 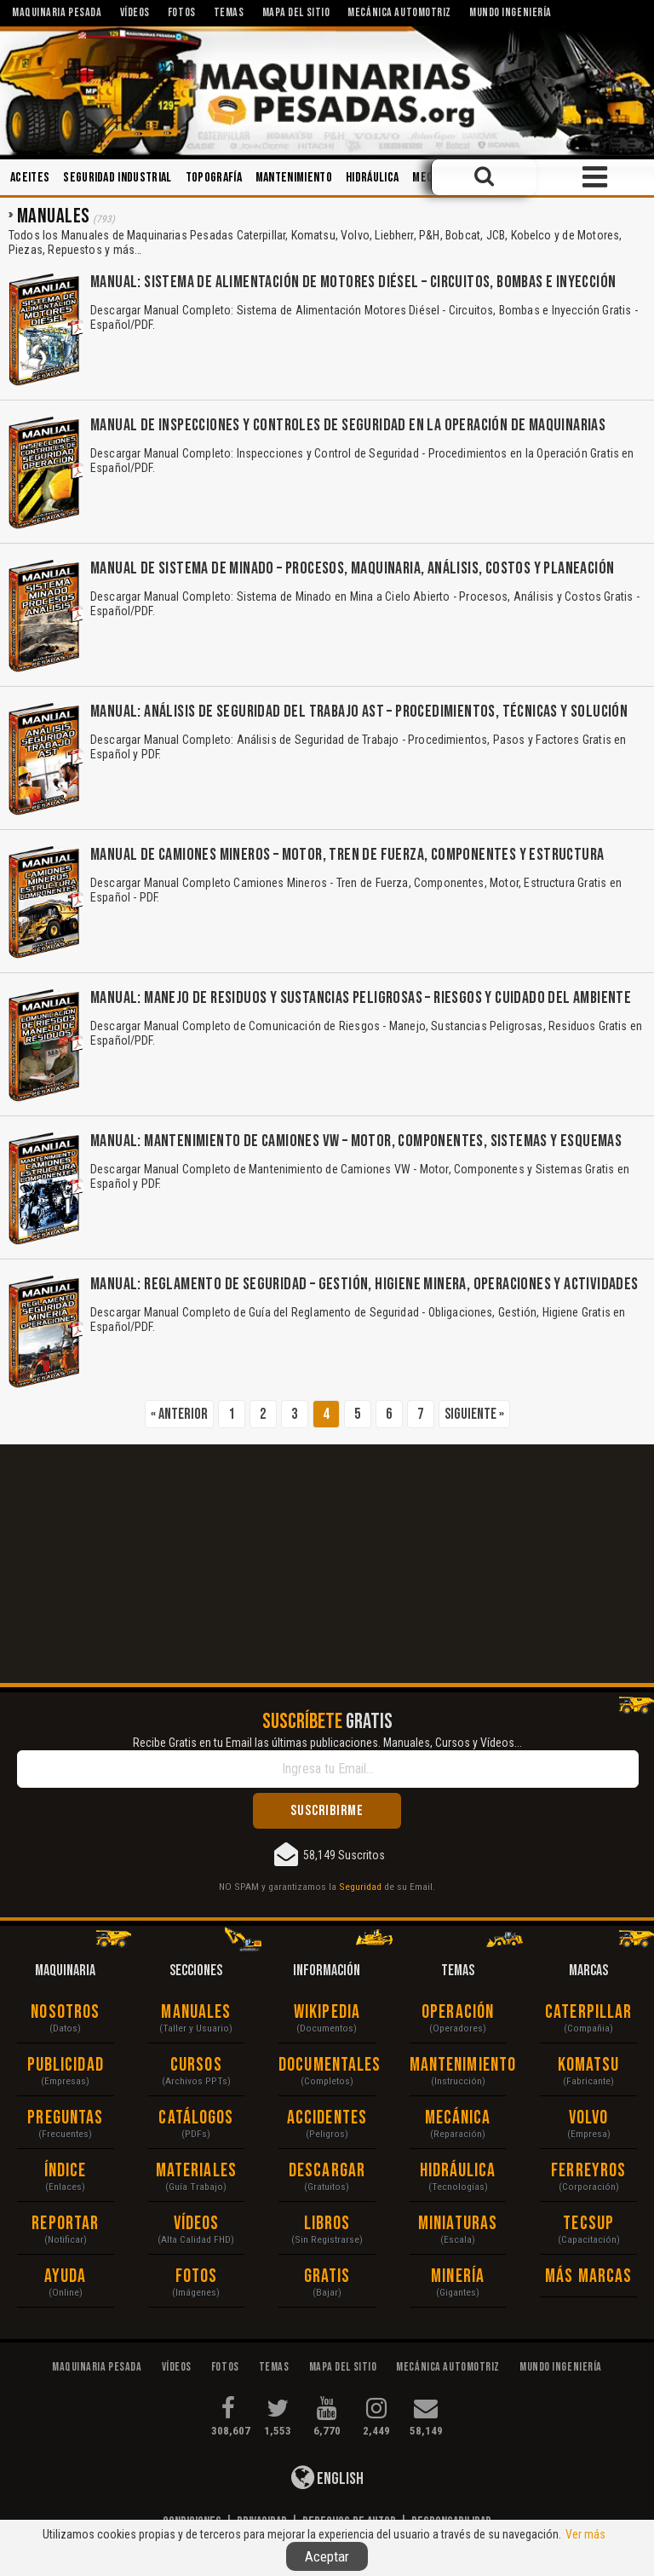 What do you see at coordinates (359, 711) in the screenshot?
I see `Manual: Análisis de Seguridad del Trabajo AST – Procedimientos, Técnicas y Solución` at bounding box center [359, 711].